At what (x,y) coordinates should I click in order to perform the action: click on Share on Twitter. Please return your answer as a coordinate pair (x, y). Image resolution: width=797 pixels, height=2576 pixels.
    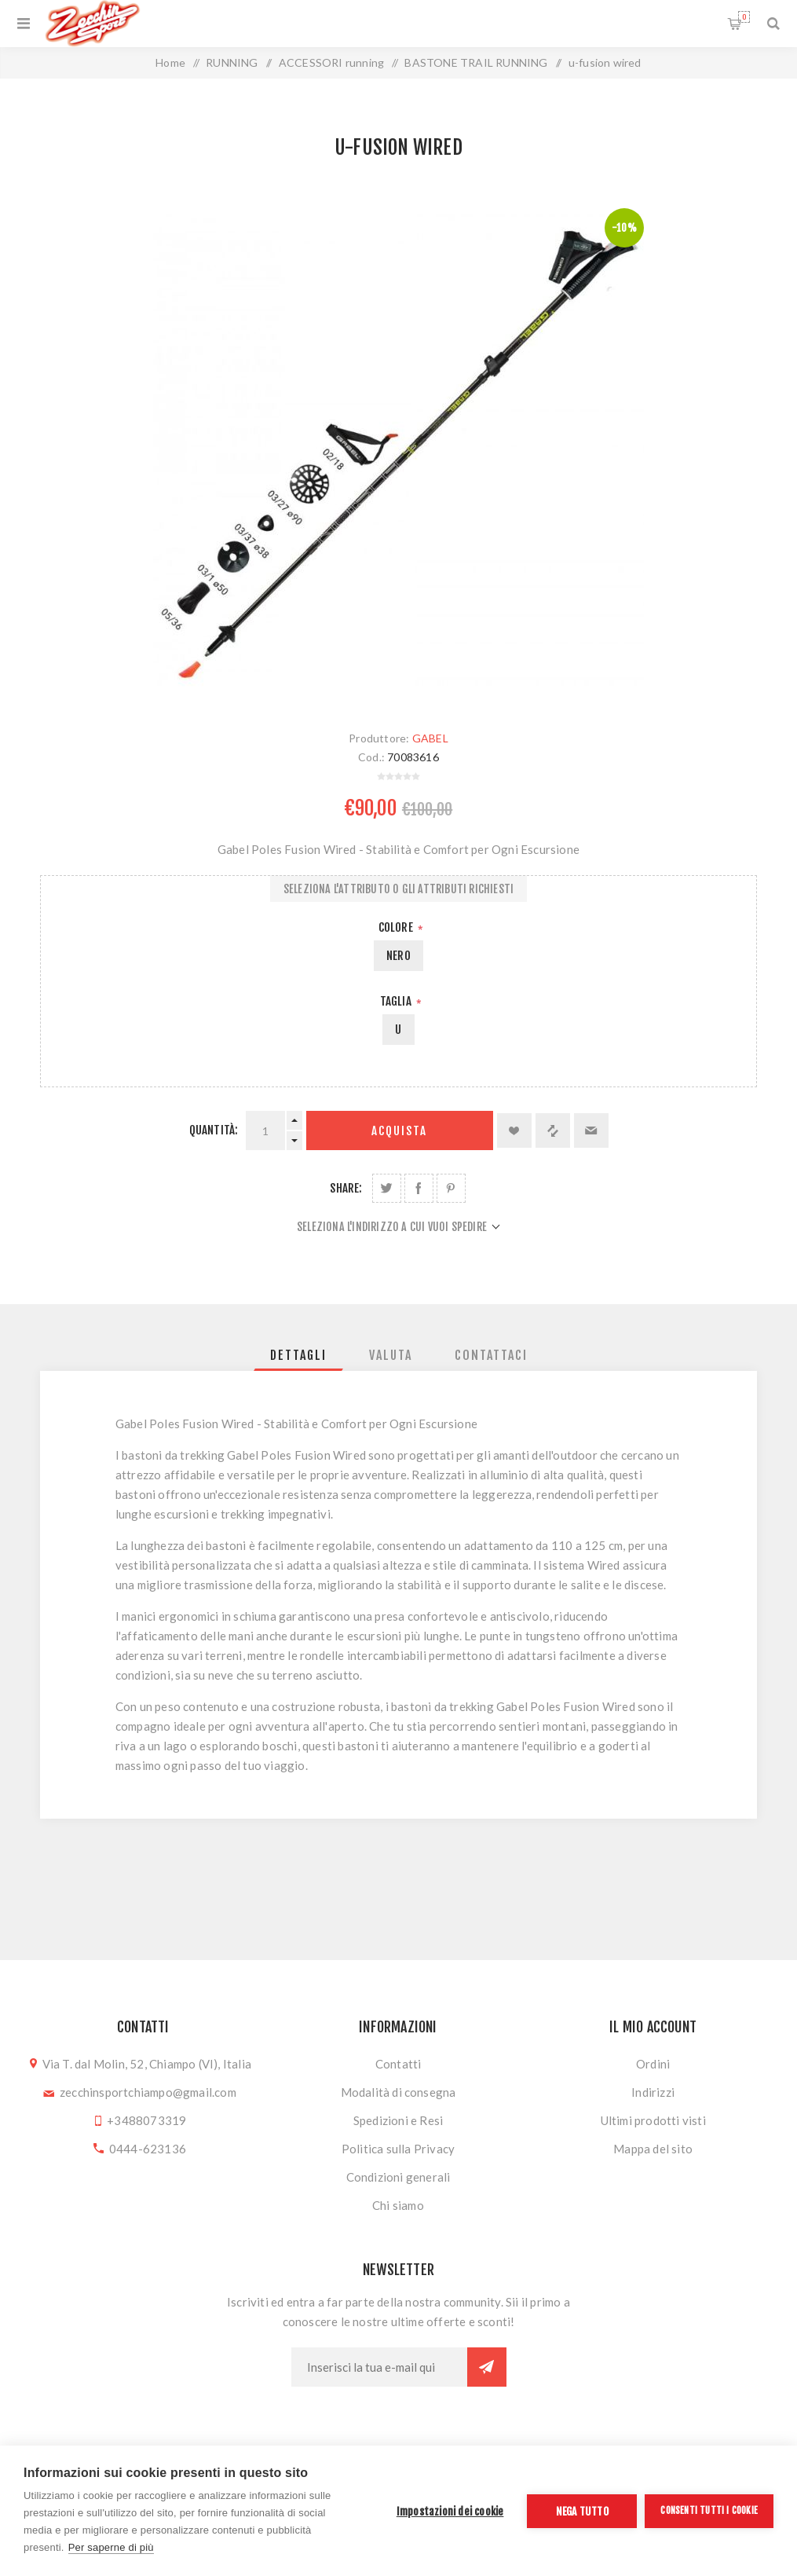
    Looking at the image, I should click on (386, 1188).